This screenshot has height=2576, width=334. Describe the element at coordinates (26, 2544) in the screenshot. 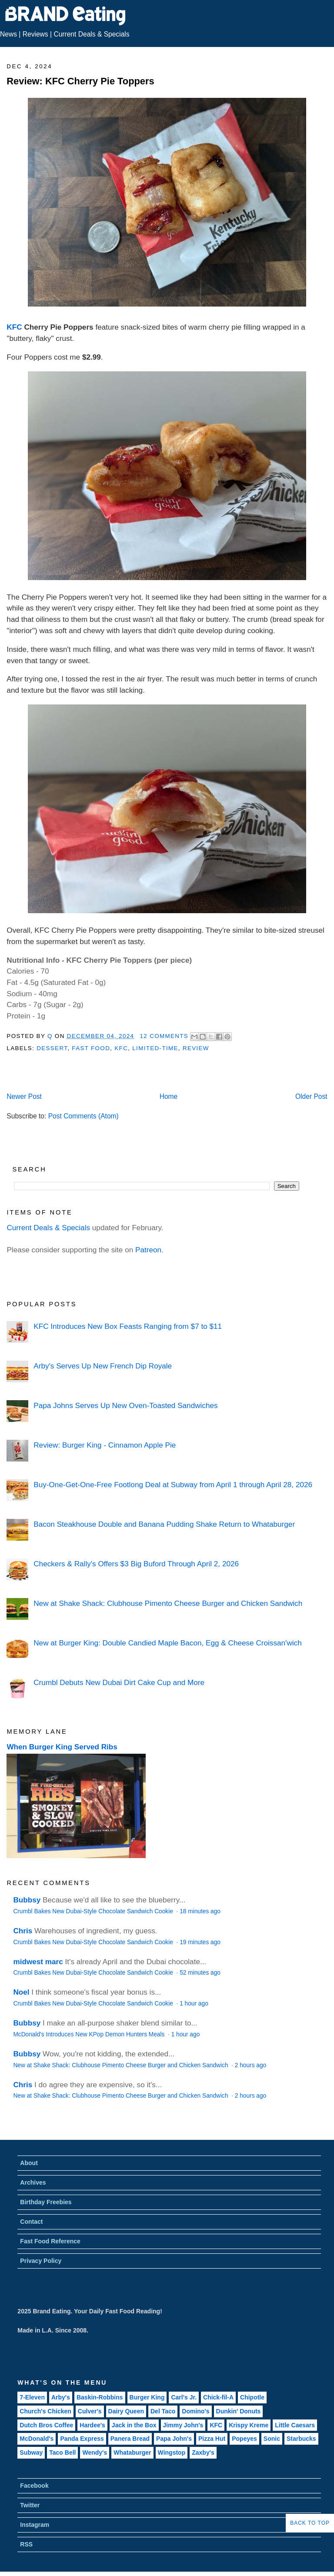

I see `RSS` at that location.